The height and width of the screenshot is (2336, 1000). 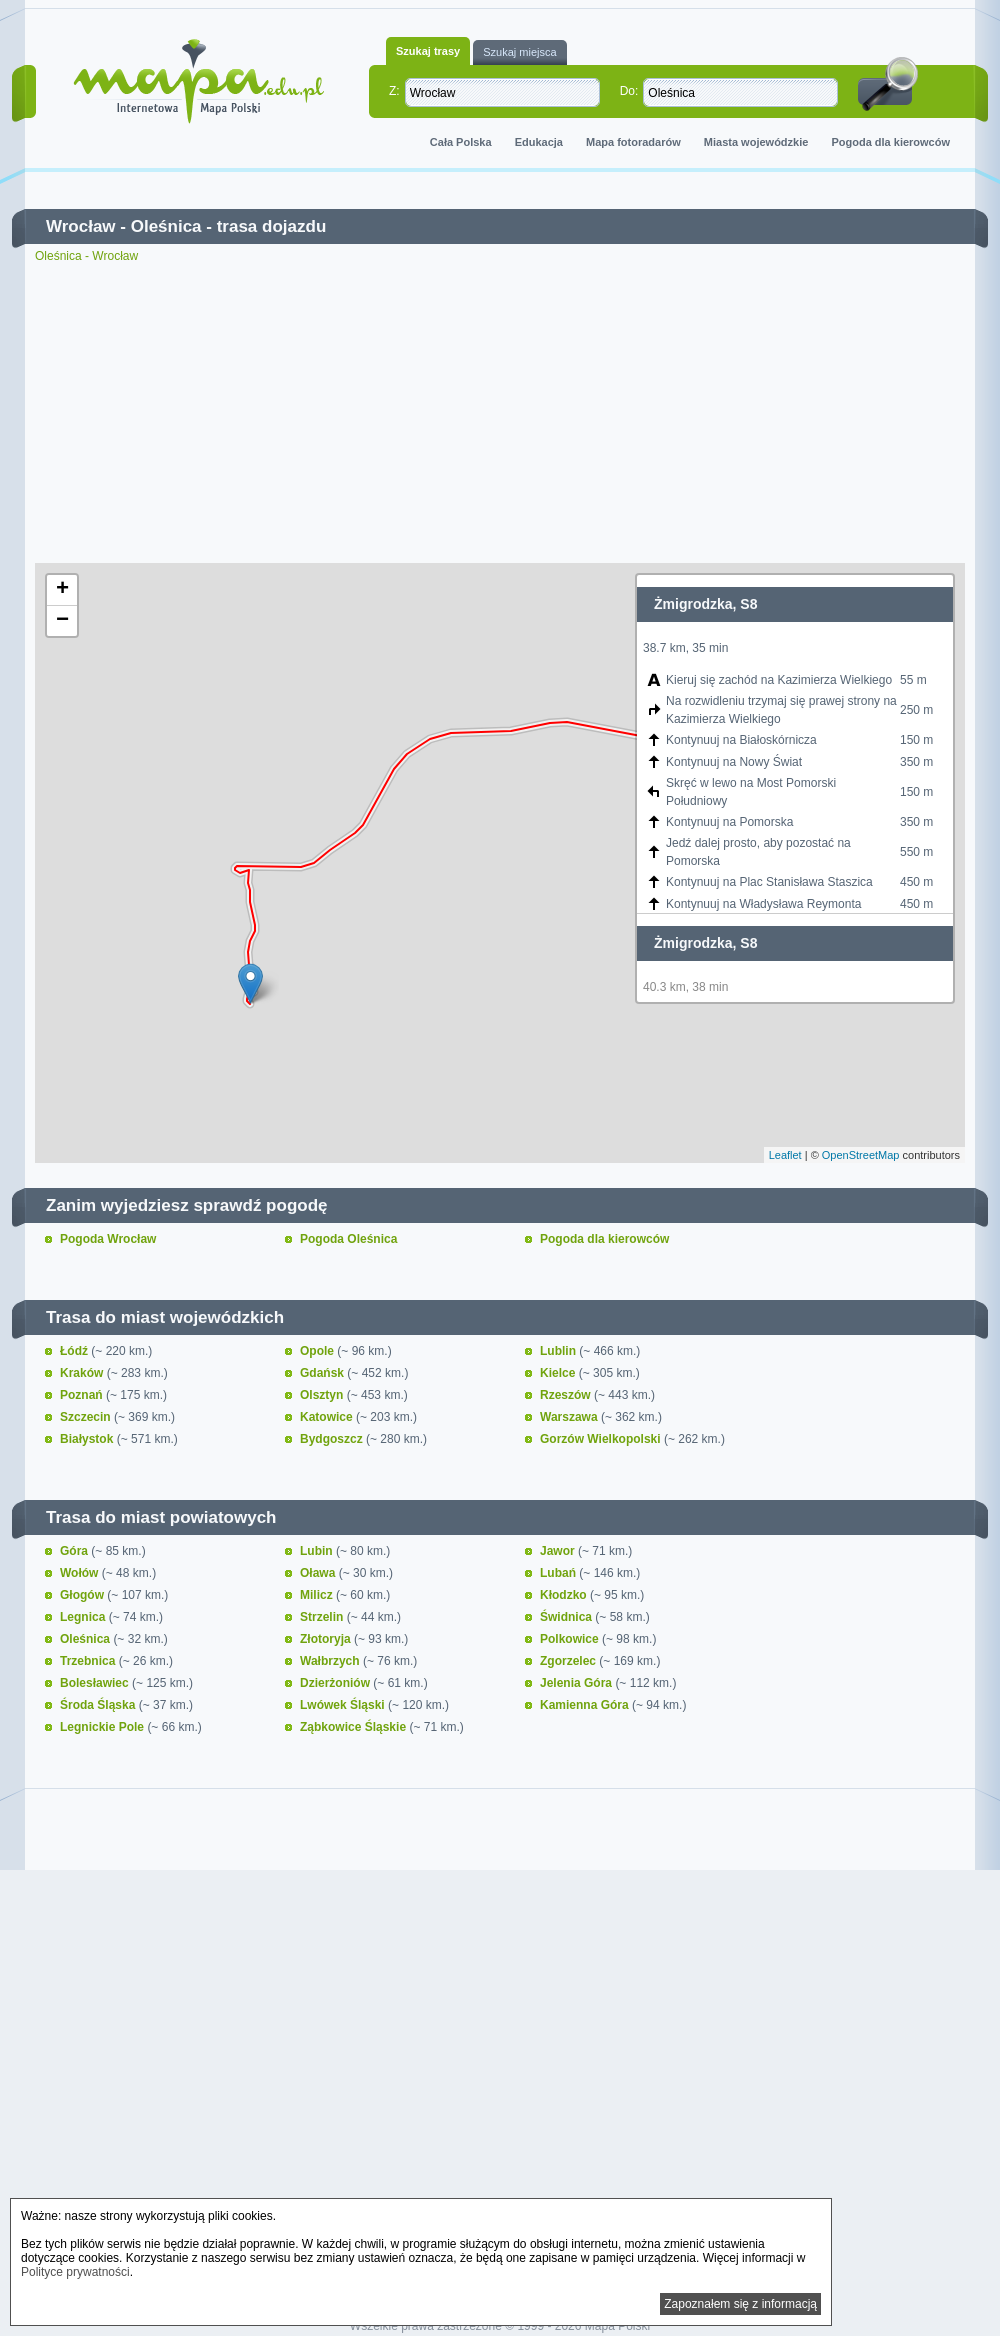 I want to click on Katowice, so click(x=328, y=1417).